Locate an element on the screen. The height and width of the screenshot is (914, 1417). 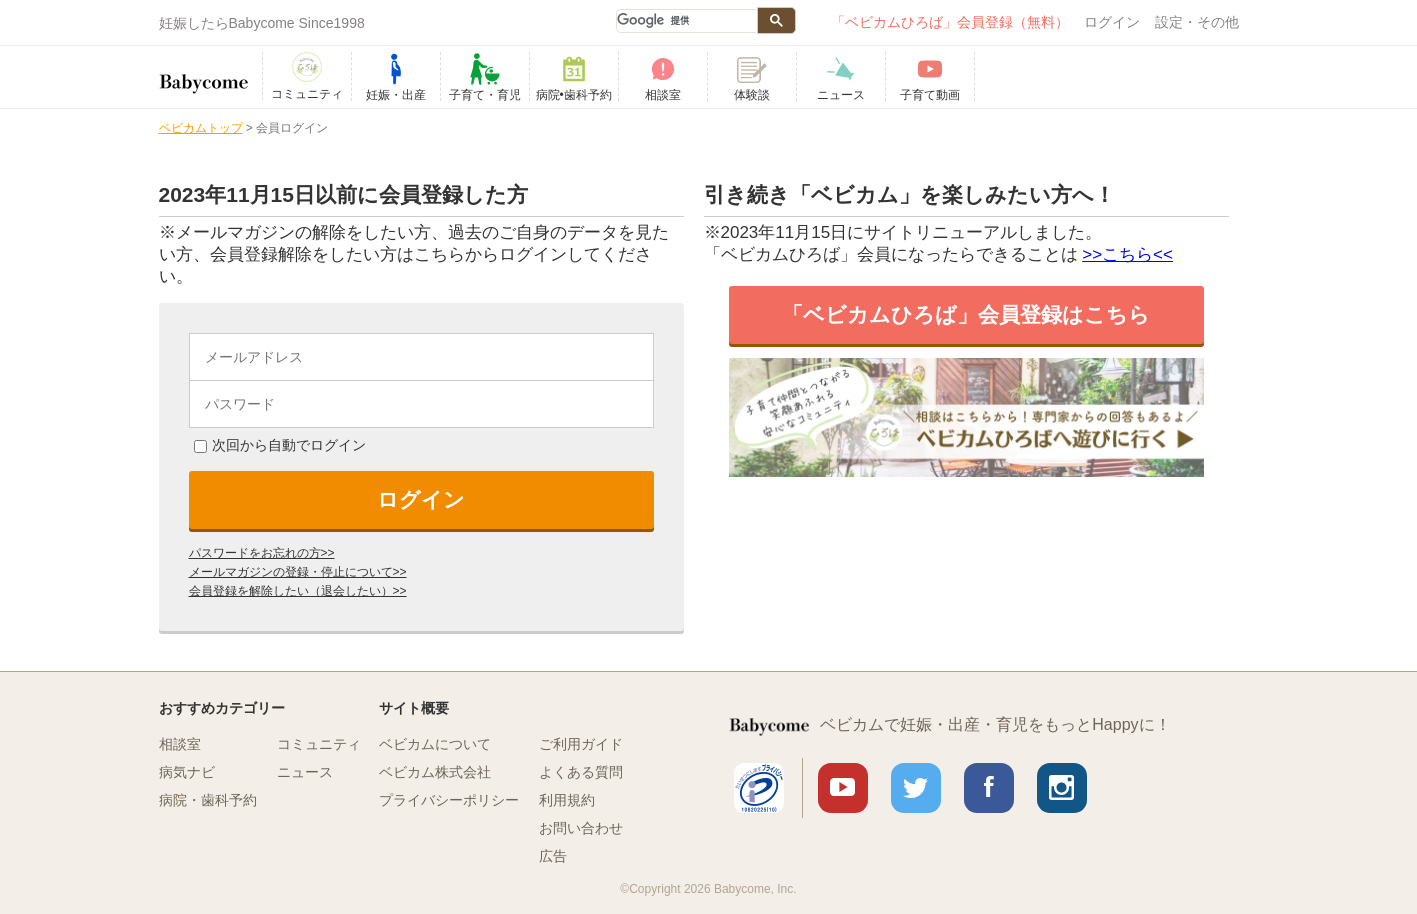
パスワードをお忘れの方>> is located at coordinates (262, 553).